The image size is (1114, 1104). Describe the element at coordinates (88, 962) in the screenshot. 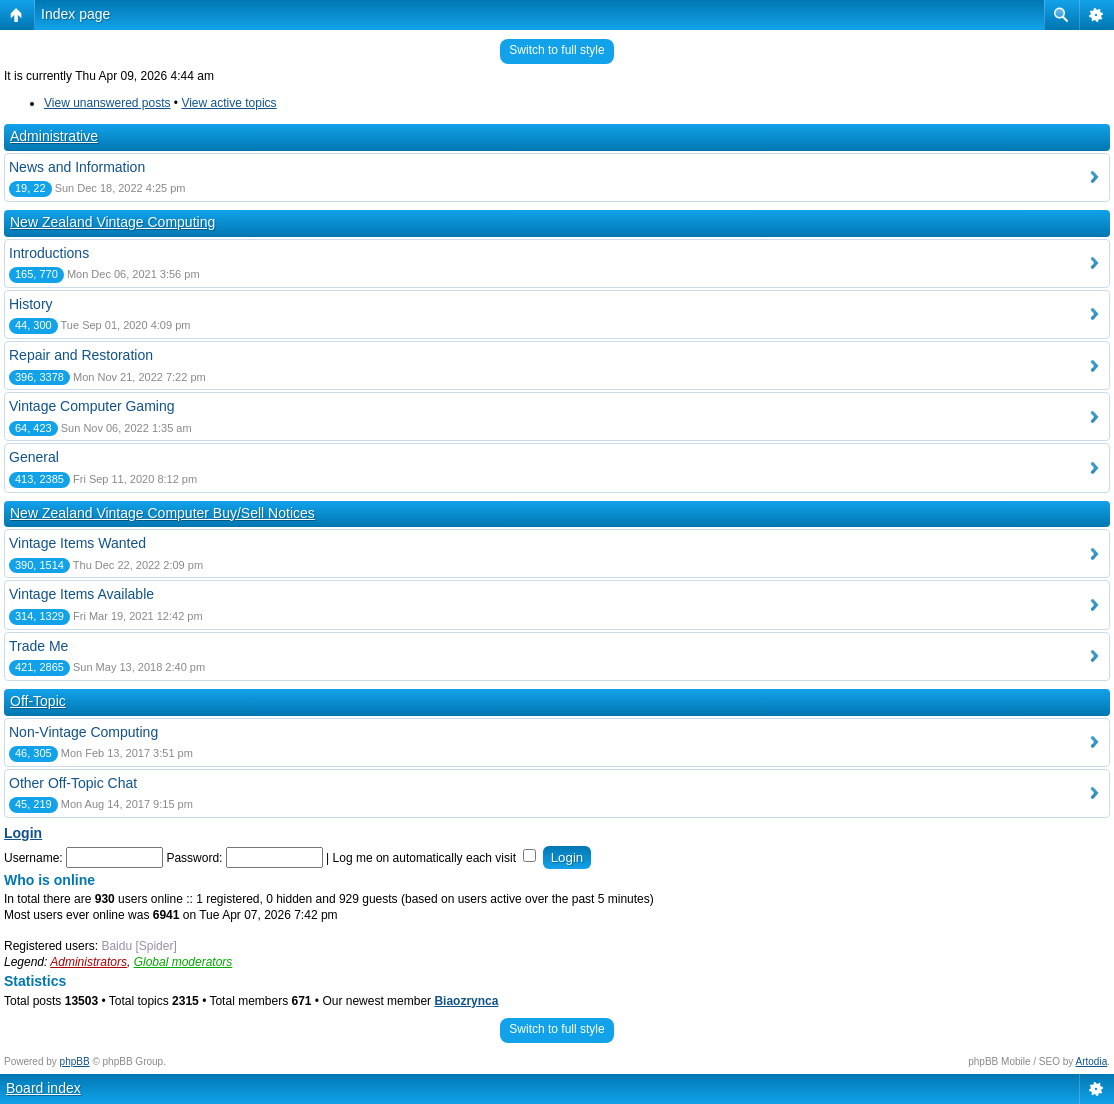

I see `Administrators` at that location.